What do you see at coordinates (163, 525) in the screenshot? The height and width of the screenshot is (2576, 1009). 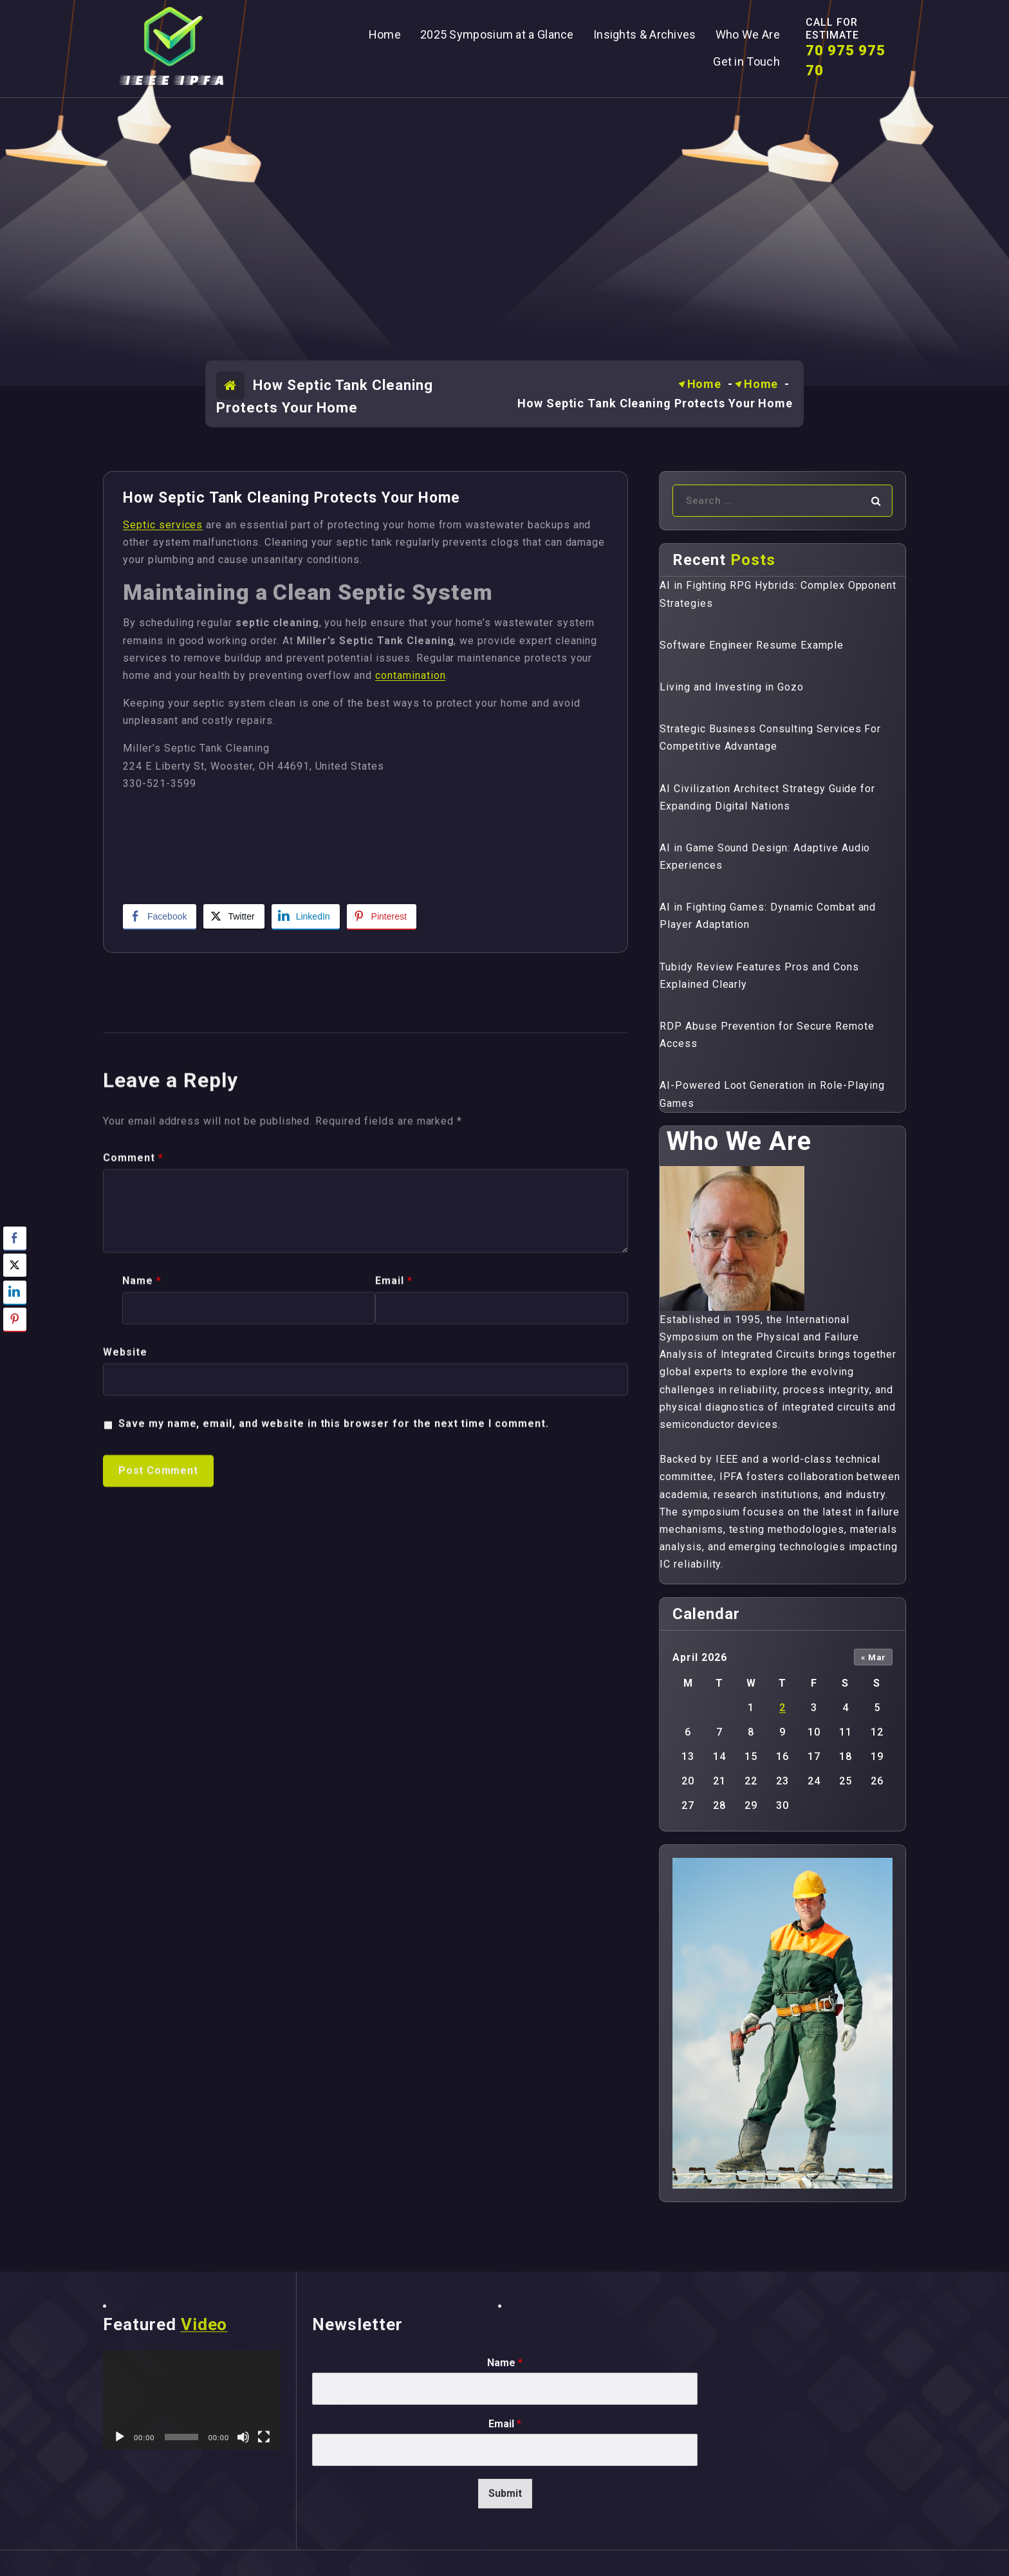 I see `Septic services` at bounding box center [163, 525].